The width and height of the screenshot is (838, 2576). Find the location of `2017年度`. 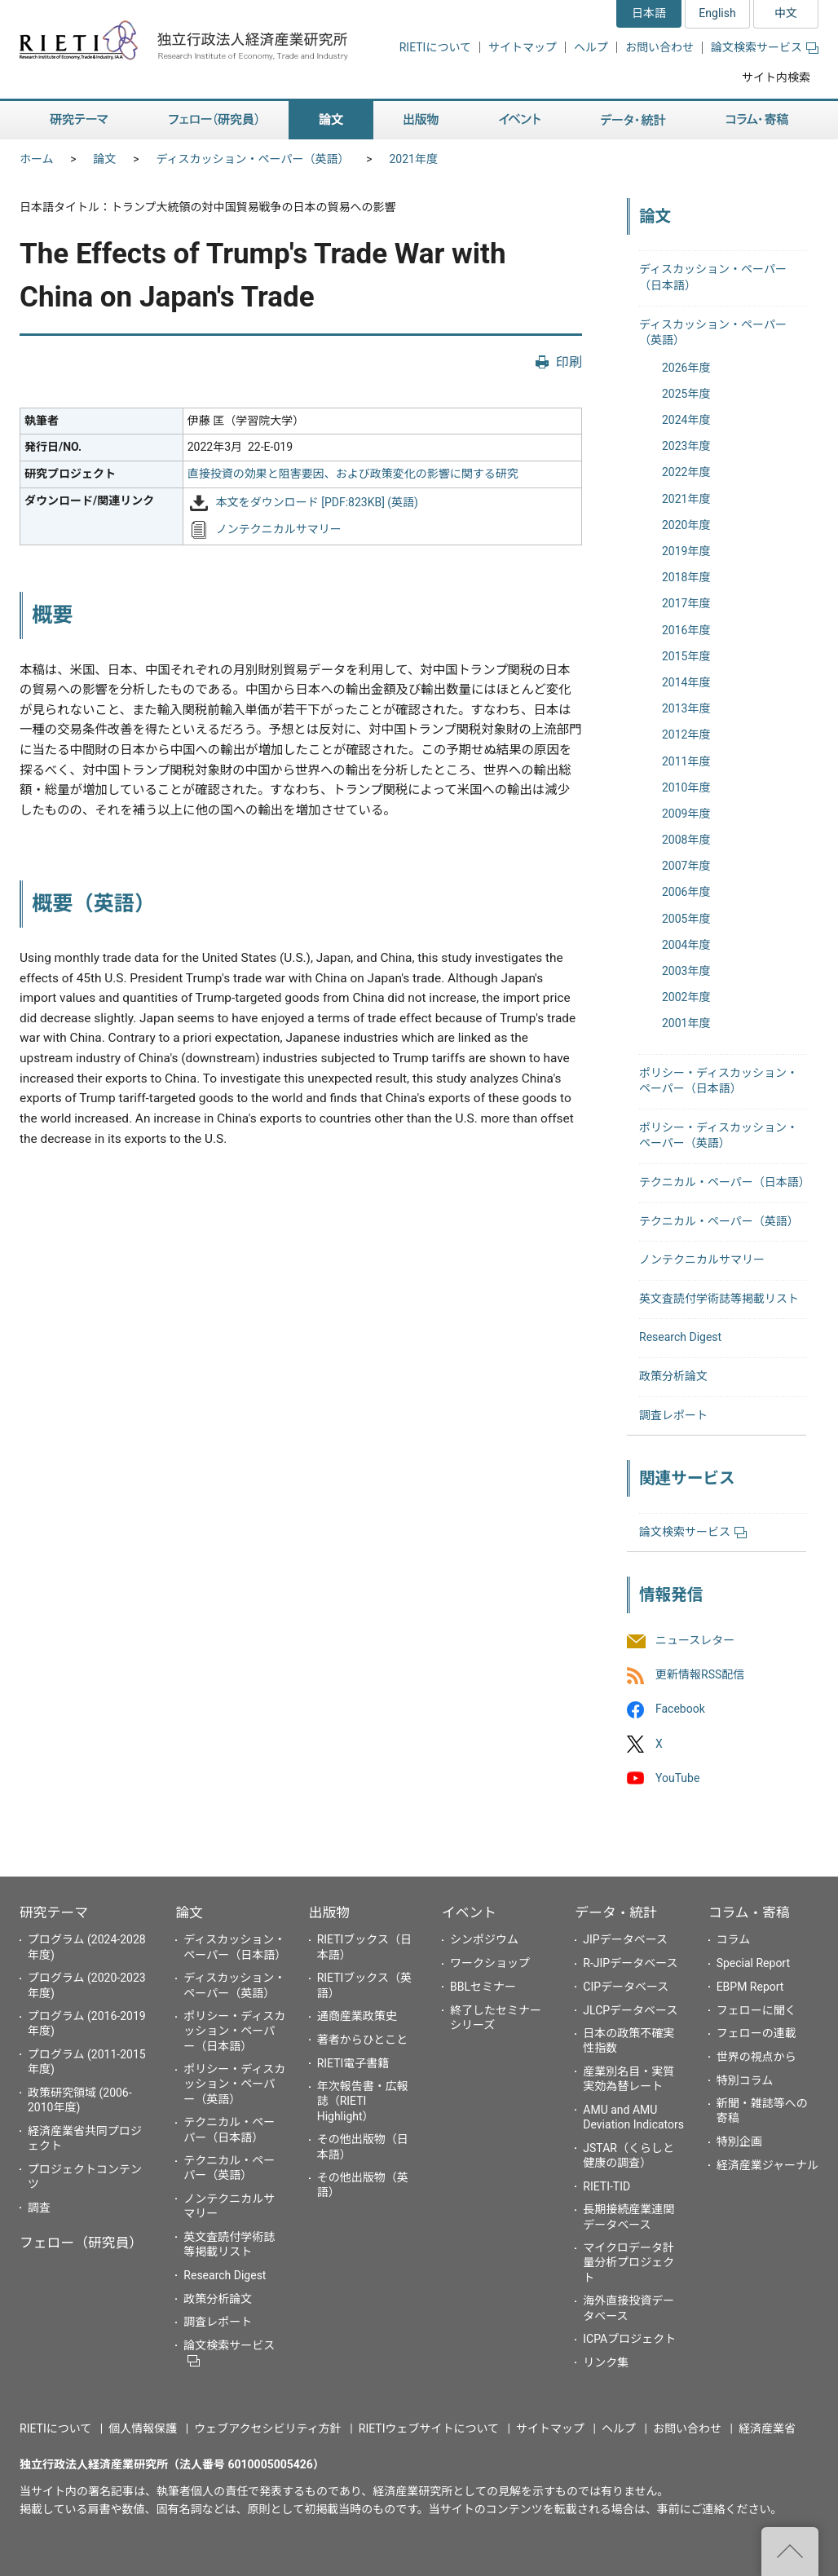

2017年度 is located at coordinates (686, 603).